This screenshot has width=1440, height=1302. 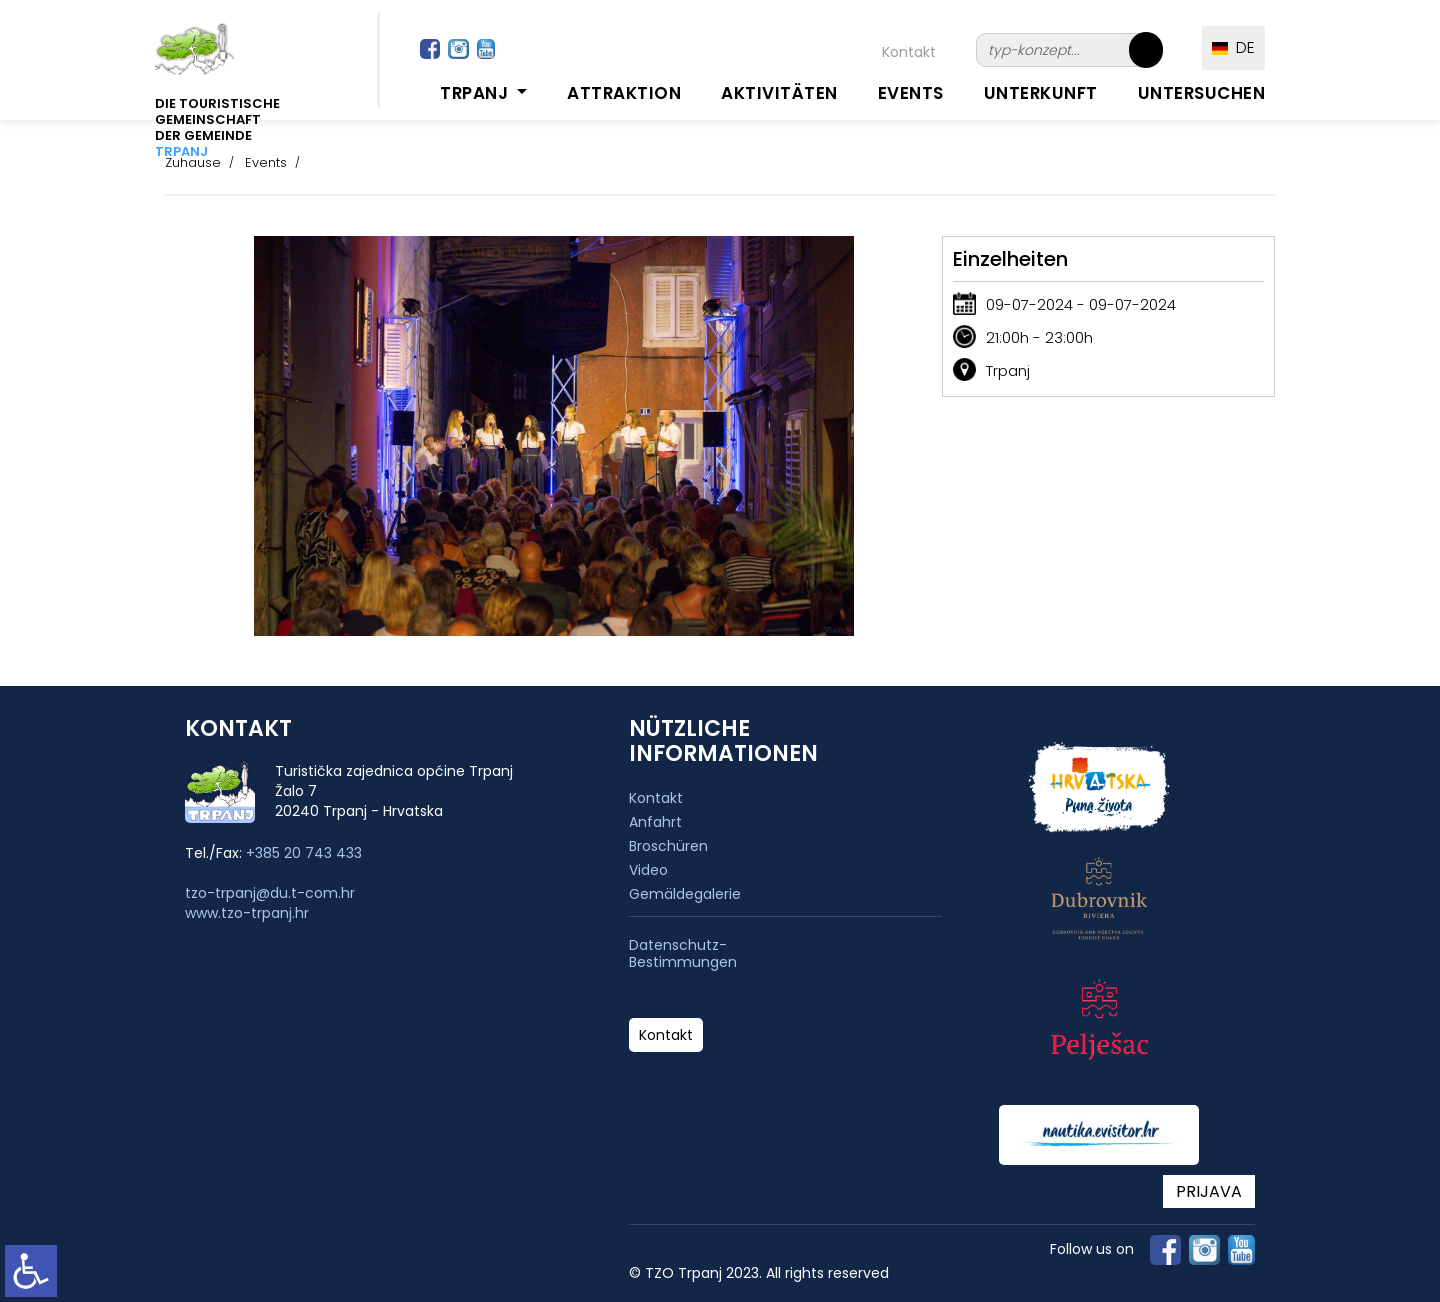 I want to click on DE, so click(x=1233, y=47).